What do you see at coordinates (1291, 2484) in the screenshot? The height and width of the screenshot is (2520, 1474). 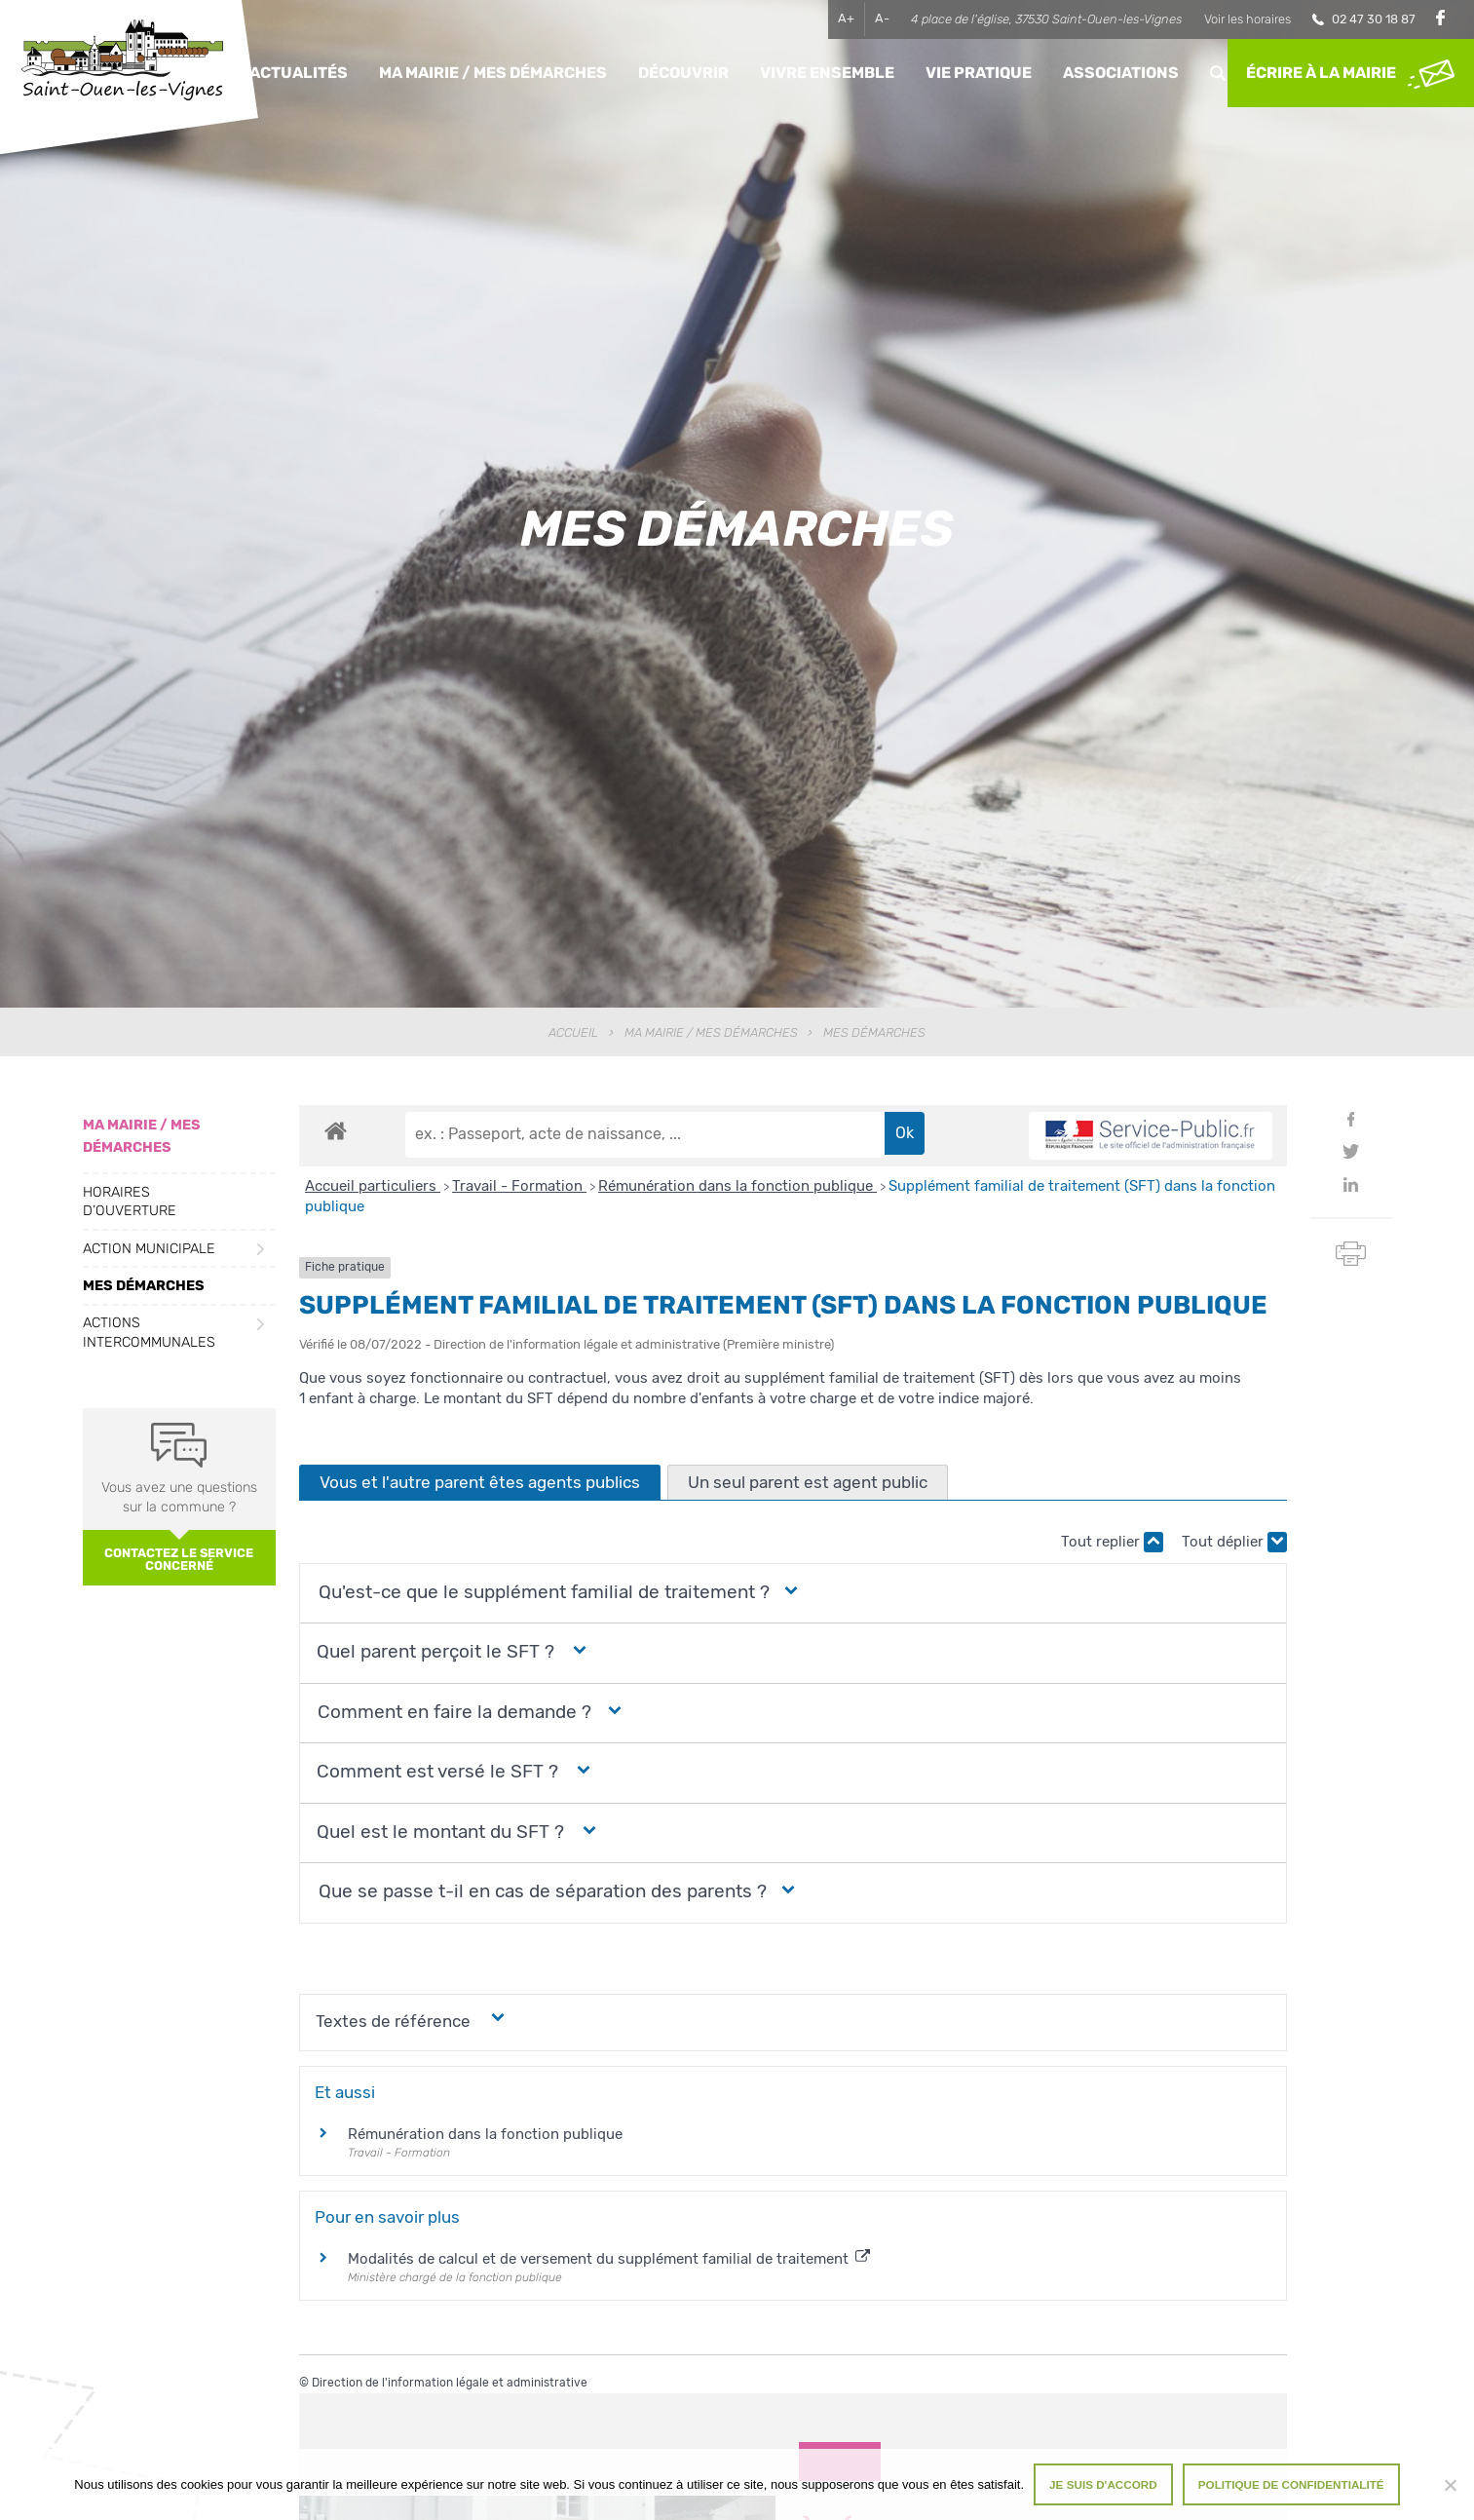 I see `Politique de confidentialité` at bounding box center [1291, 2484].